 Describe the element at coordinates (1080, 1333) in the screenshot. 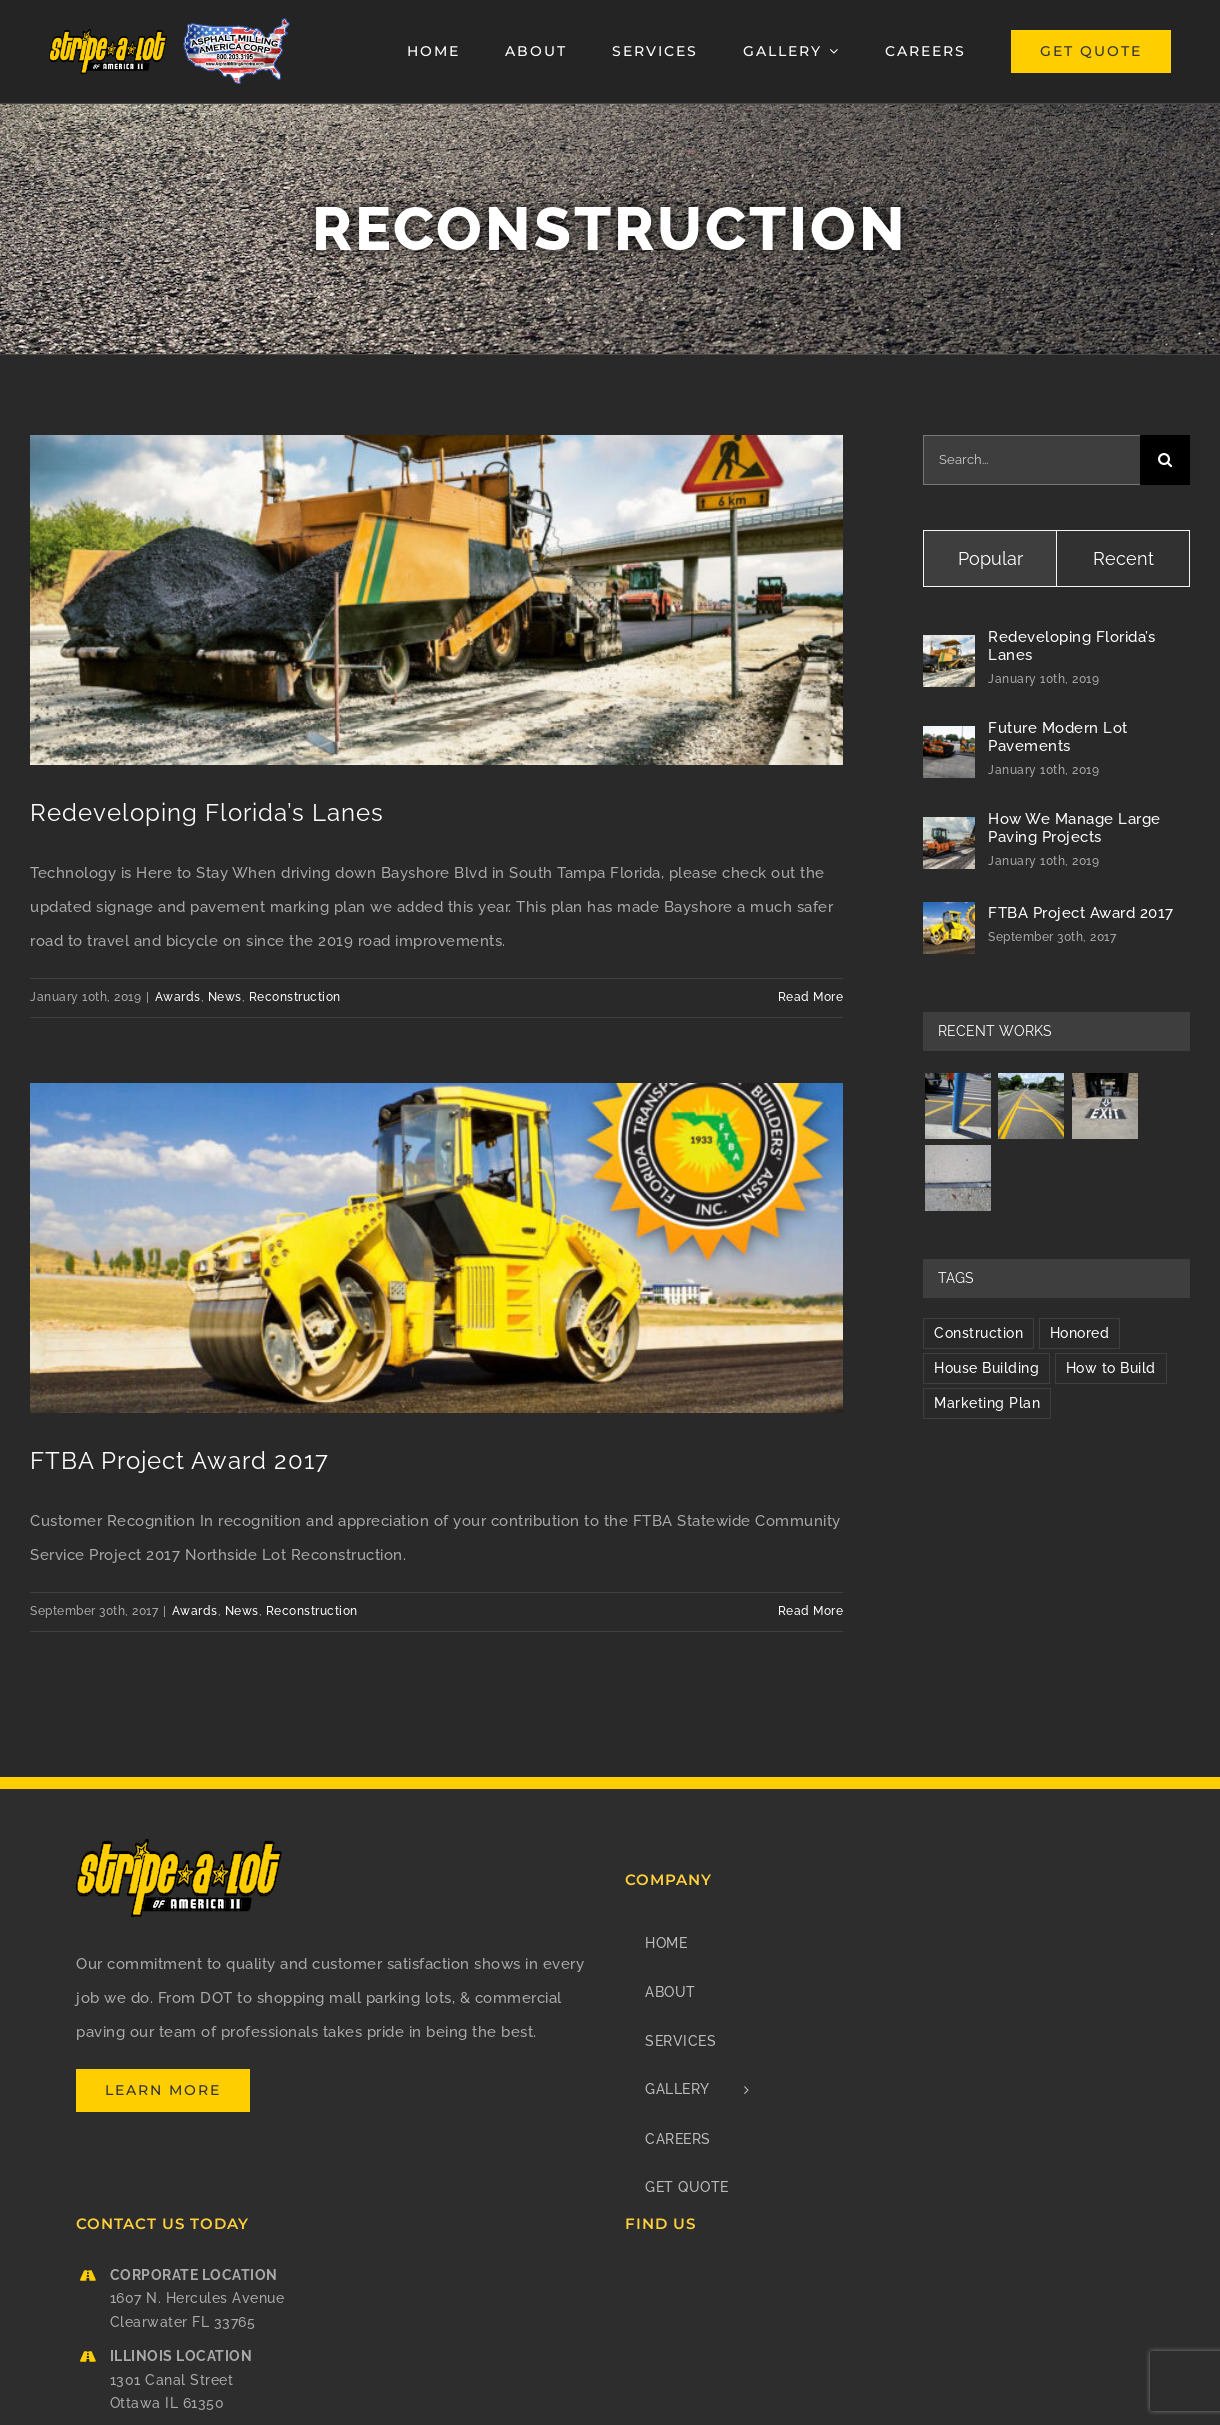

I see `Honored [Honored (2 items)]` at that location.